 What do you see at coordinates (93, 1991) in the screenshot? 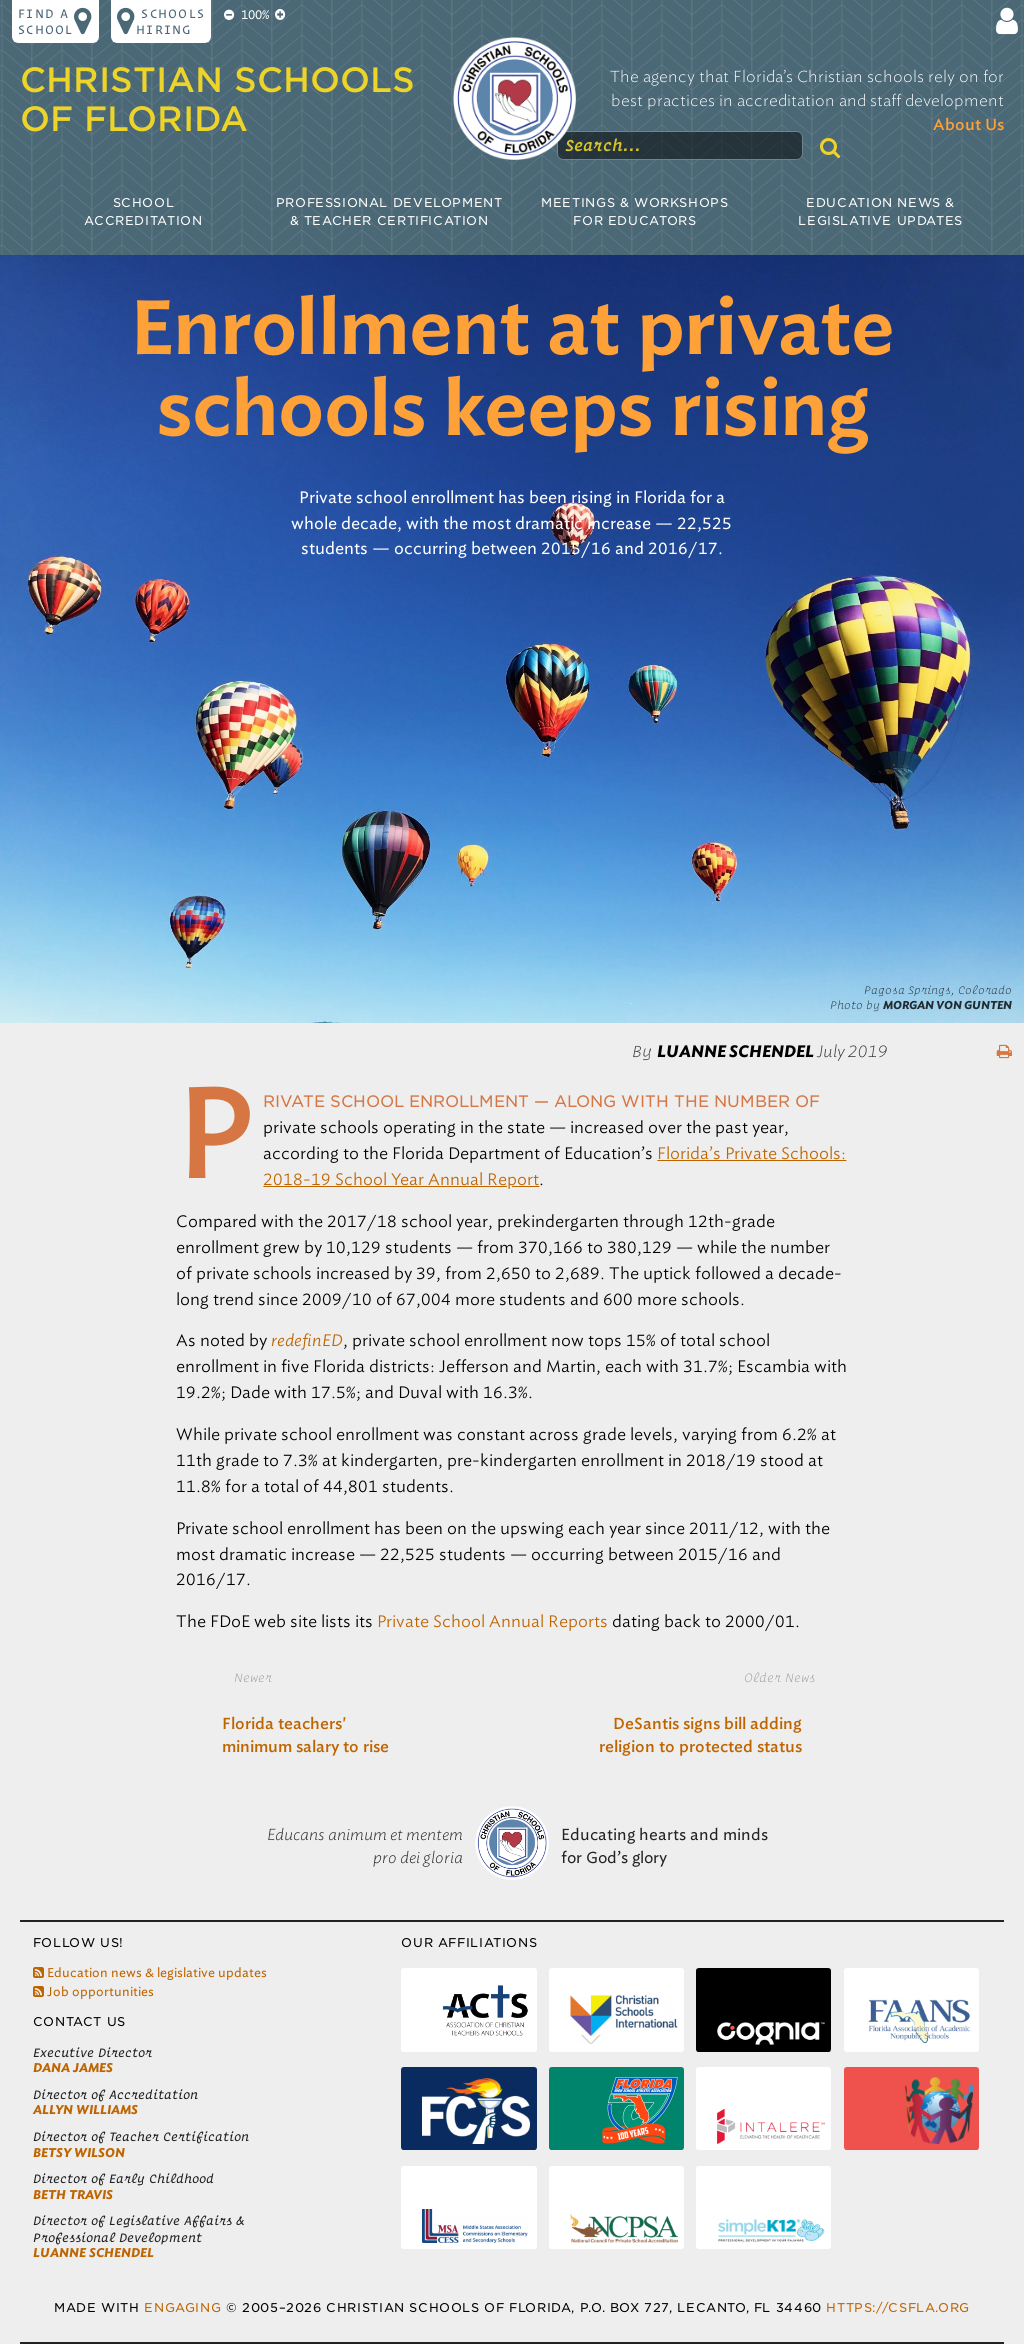
I see `Job opportunities` at bounding box center [93, 1991].